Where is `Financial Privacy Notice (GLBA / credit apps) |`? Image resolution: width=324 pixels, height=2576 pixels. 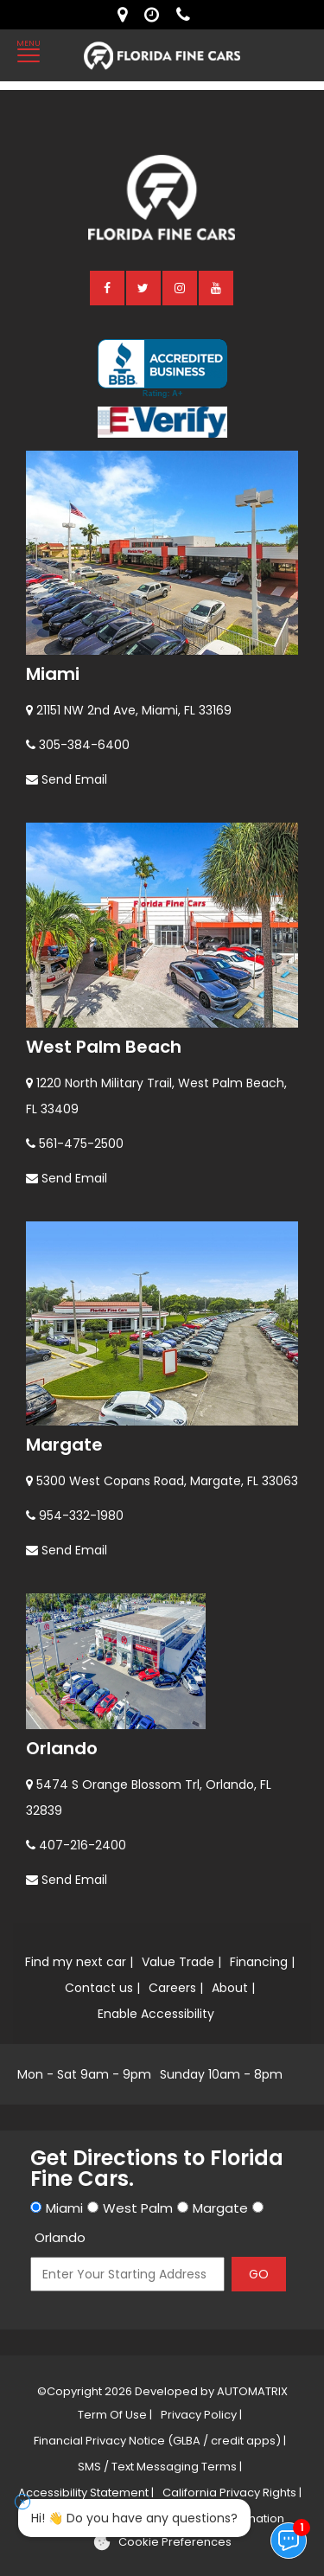 Financial Privacy Notice (GLBA / credit apps) | is located at coordinates (160, 2440).